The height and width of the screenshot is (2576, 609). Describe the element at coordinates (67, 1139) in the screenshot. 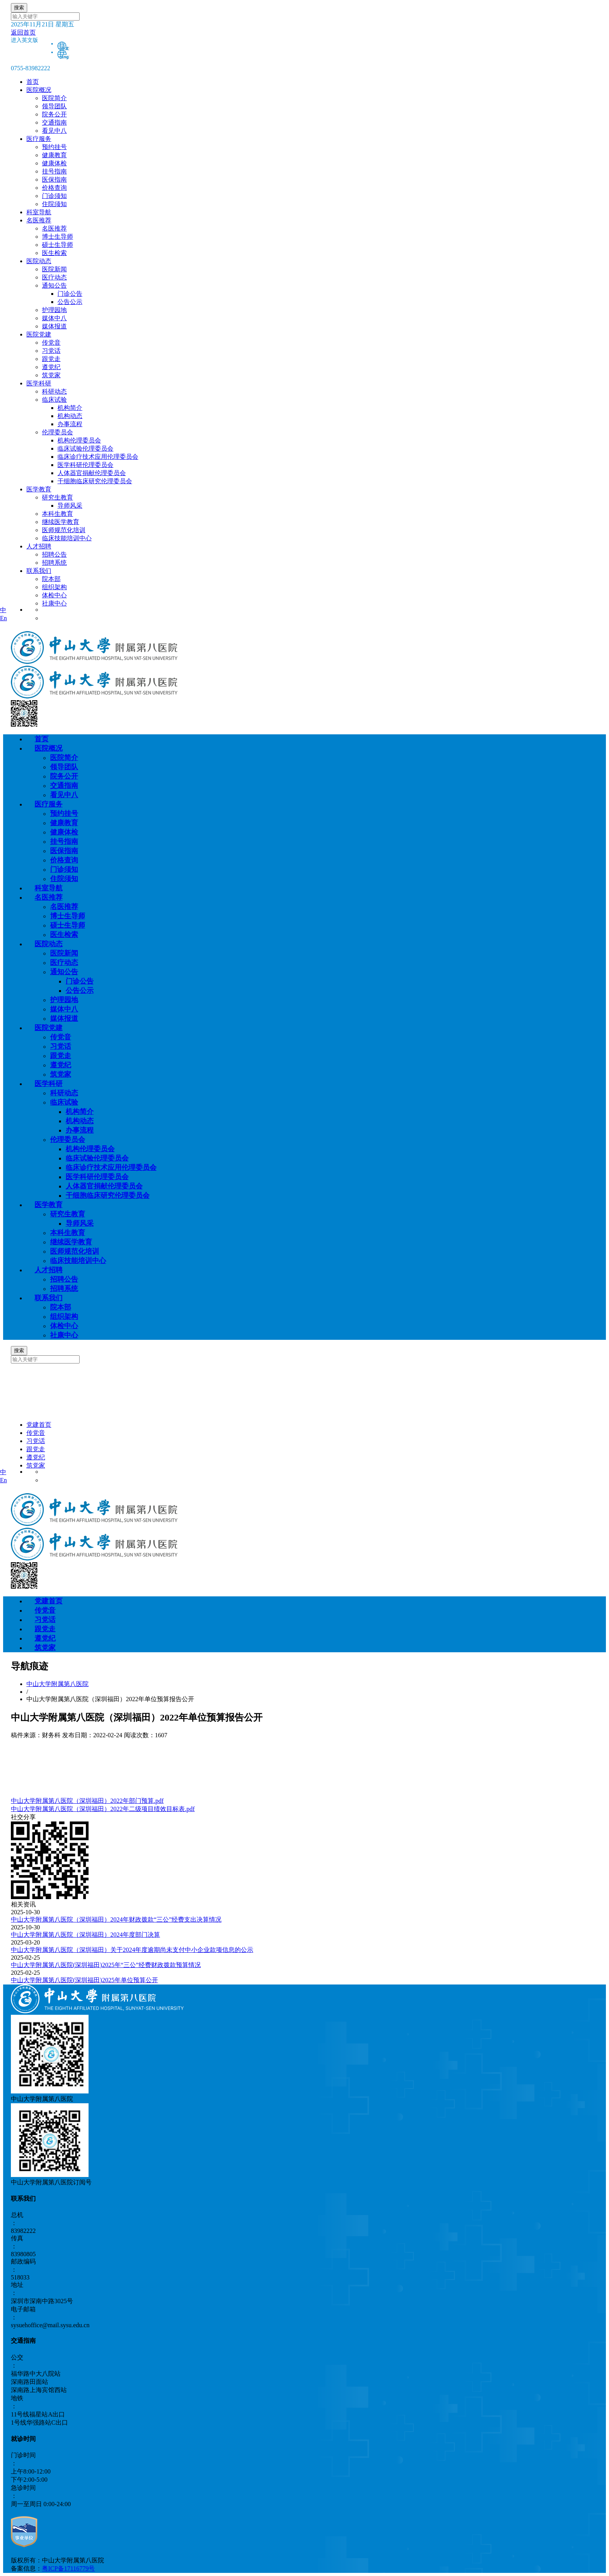

I see `伦理委员会` at that location.